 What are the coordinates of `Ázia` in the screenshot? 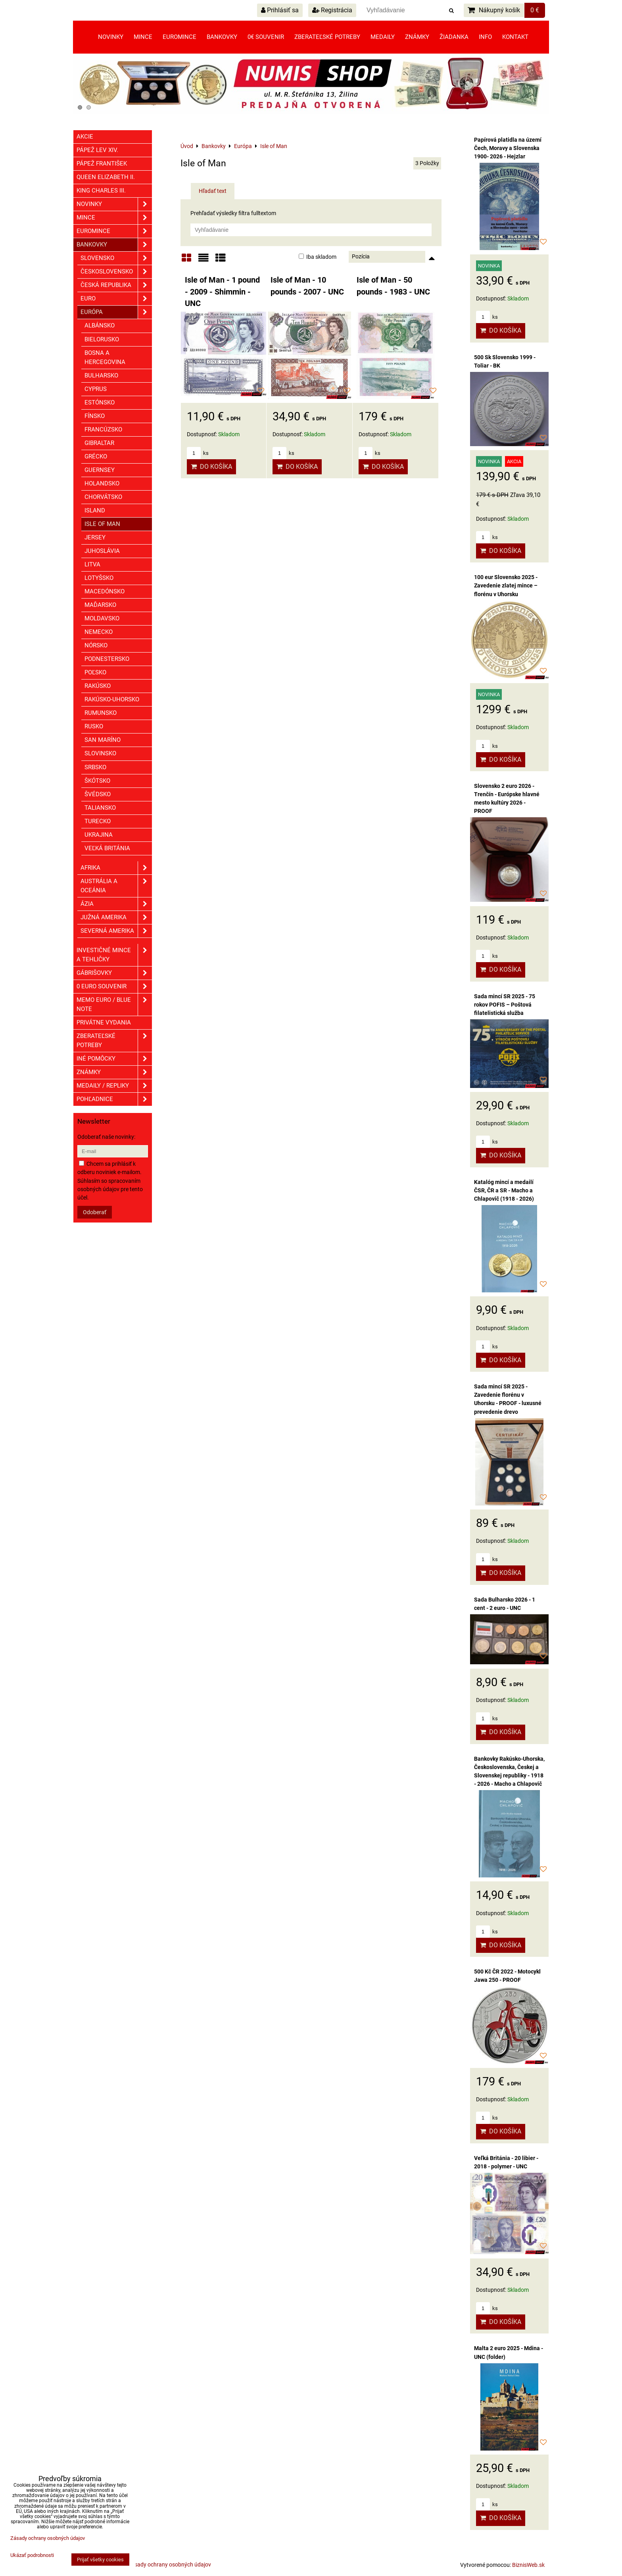 It's located at (116, 904).